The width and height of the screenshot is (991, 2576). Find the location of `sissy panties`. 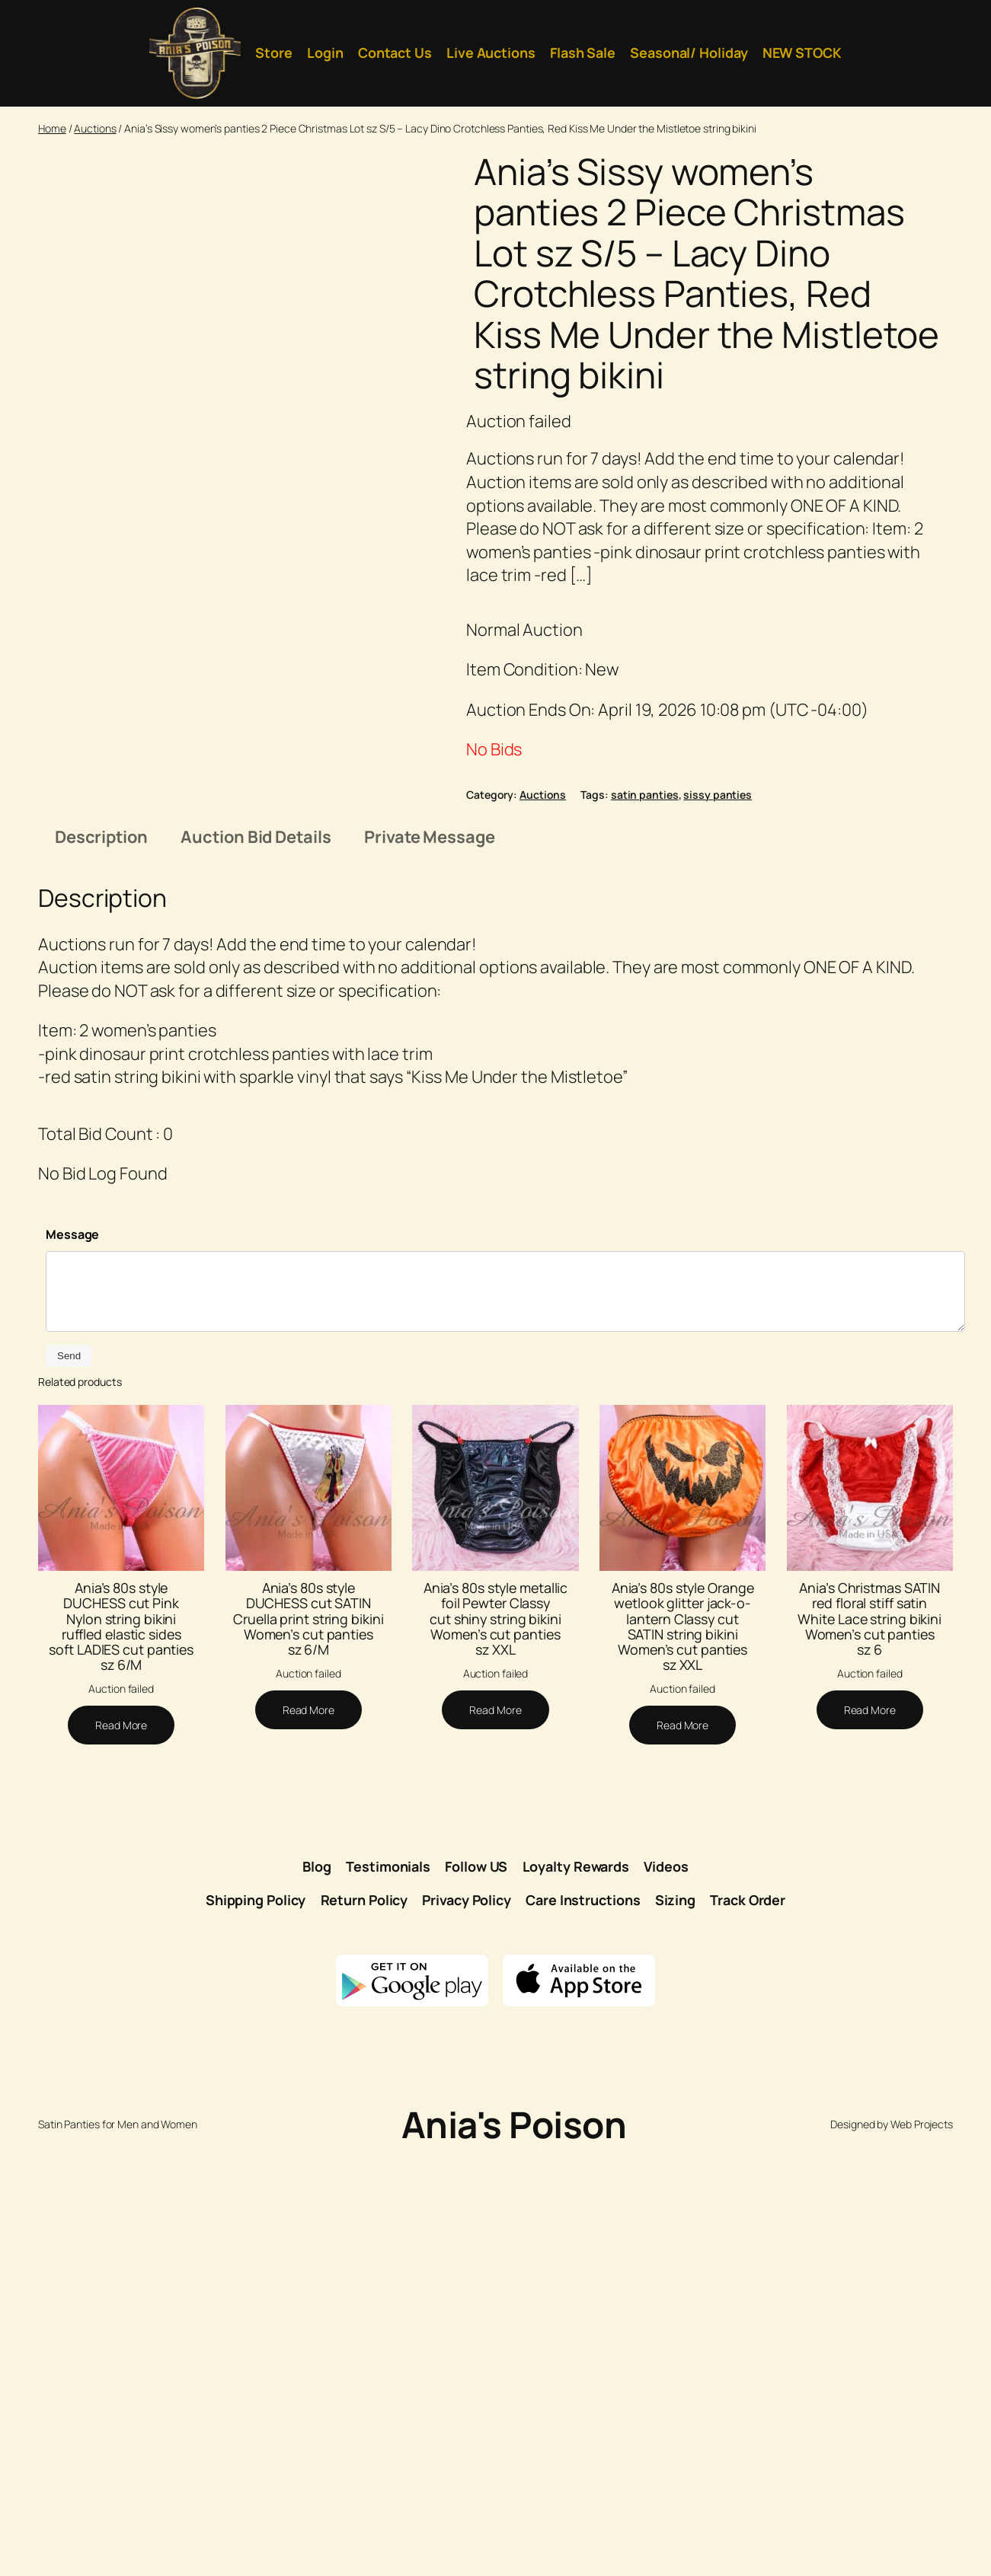

sissy panties is located at coordinates (717, 794).